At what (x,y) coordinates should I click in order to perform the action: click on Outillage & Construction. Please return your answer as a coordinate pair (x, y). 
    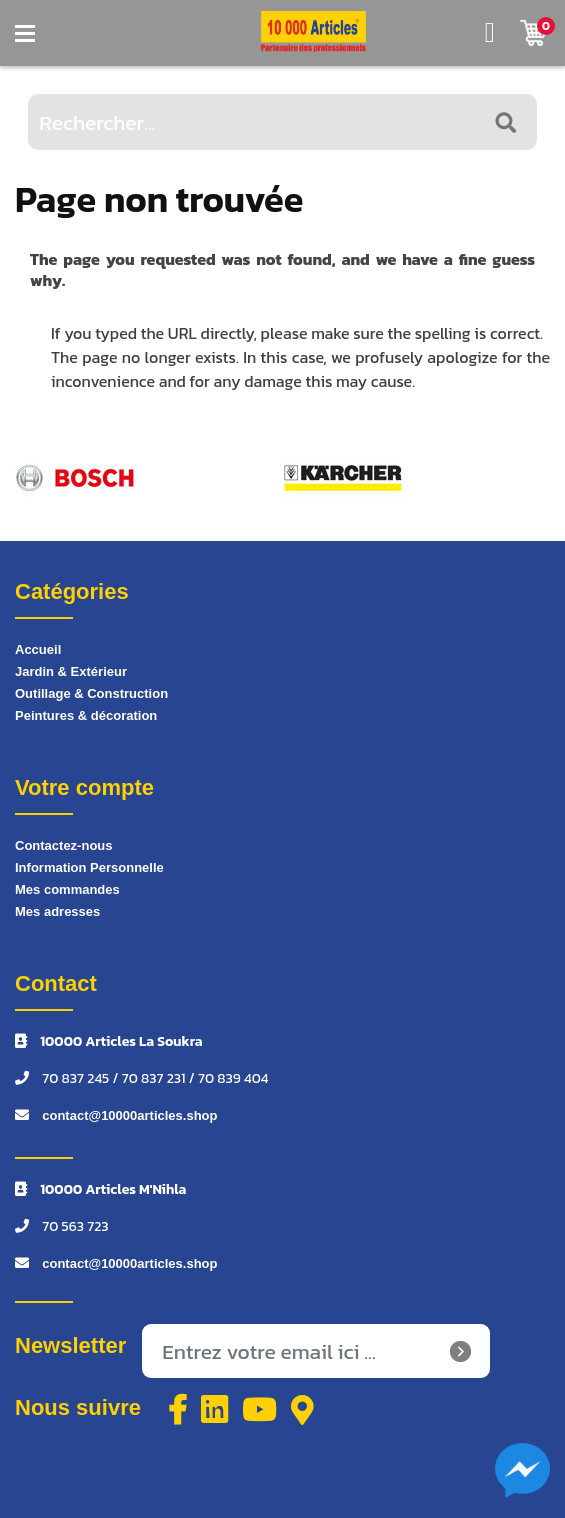
    Looking at the image, I should click on (91, 693).